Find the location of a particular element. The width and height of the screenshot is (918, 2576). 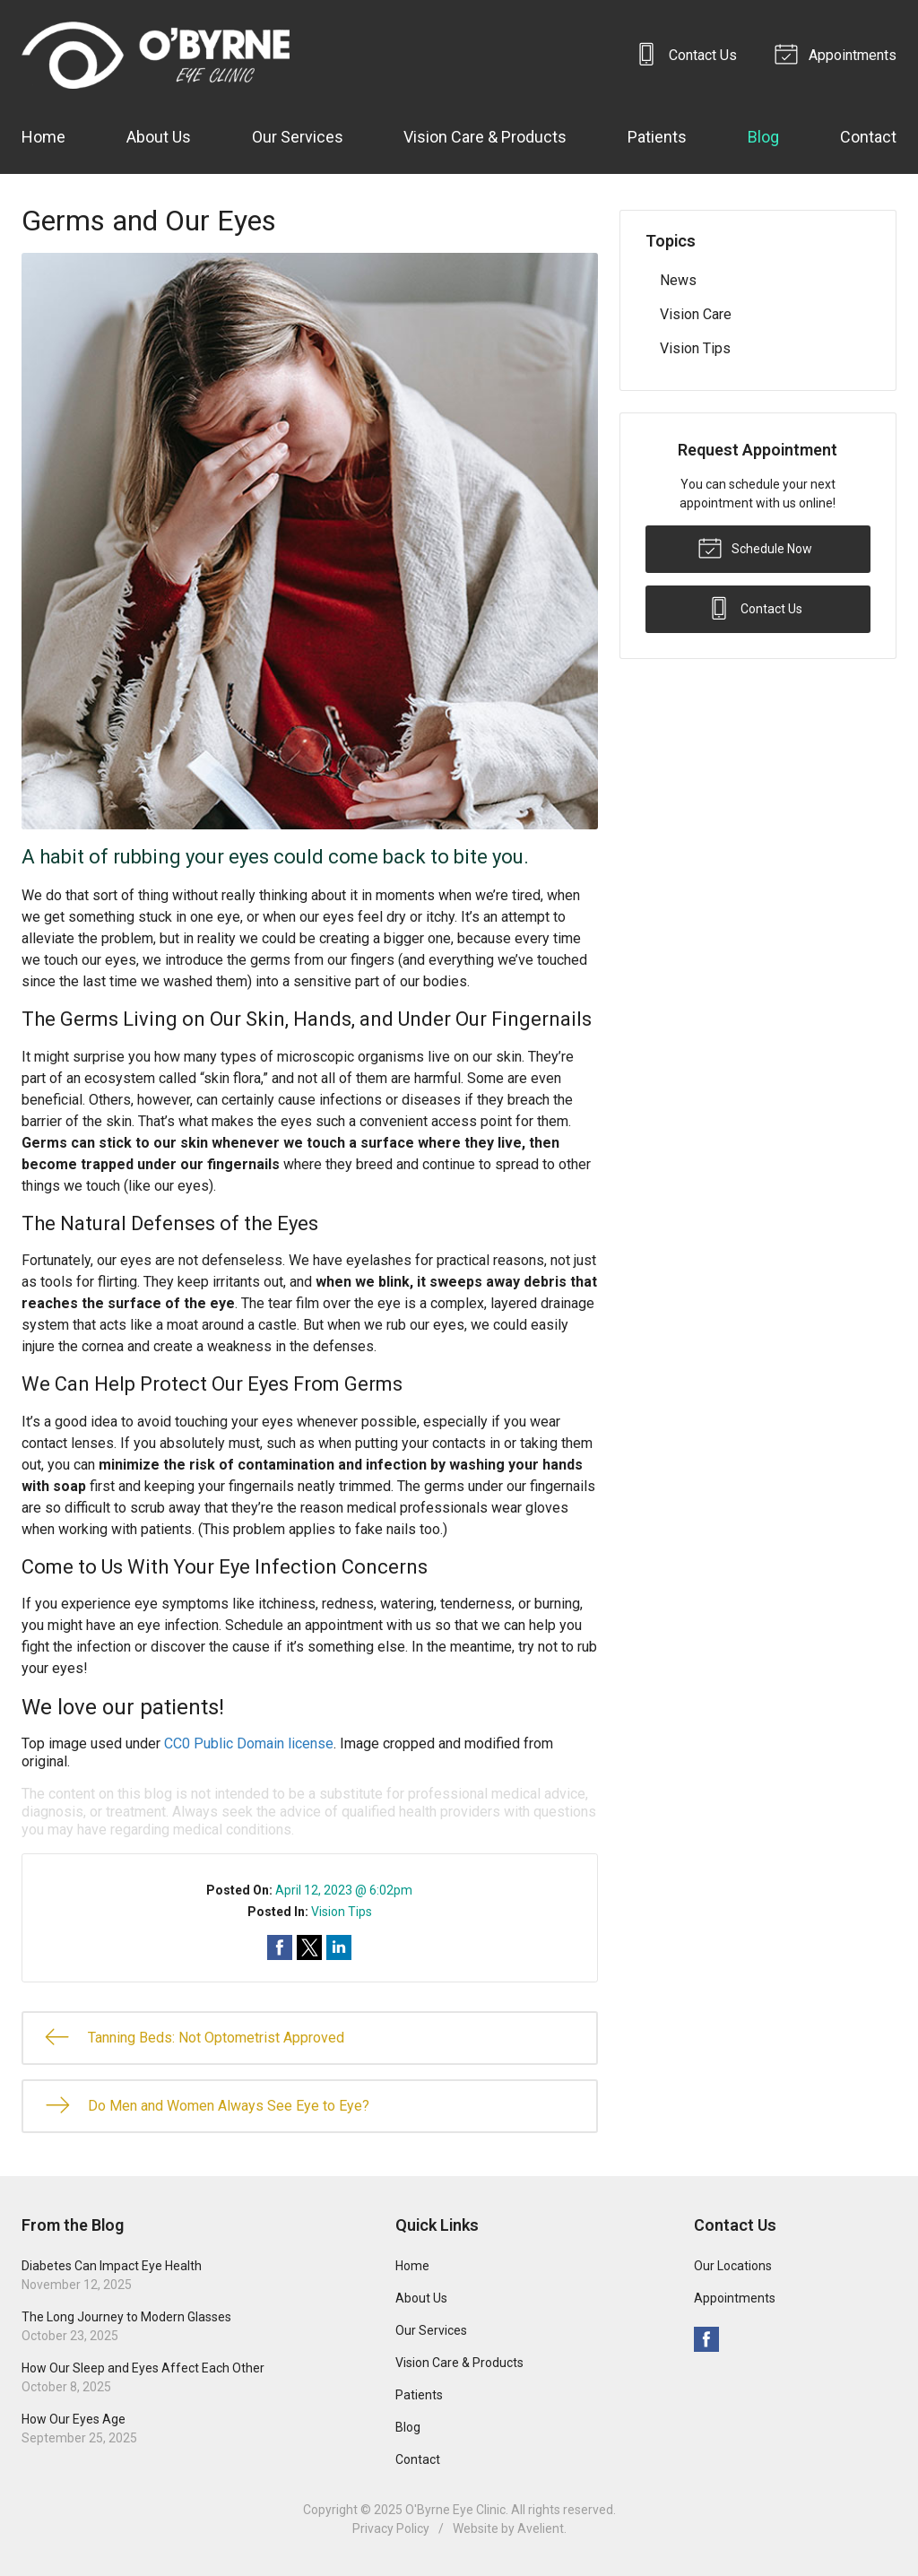

Patients is located at coordinates (657, 136).